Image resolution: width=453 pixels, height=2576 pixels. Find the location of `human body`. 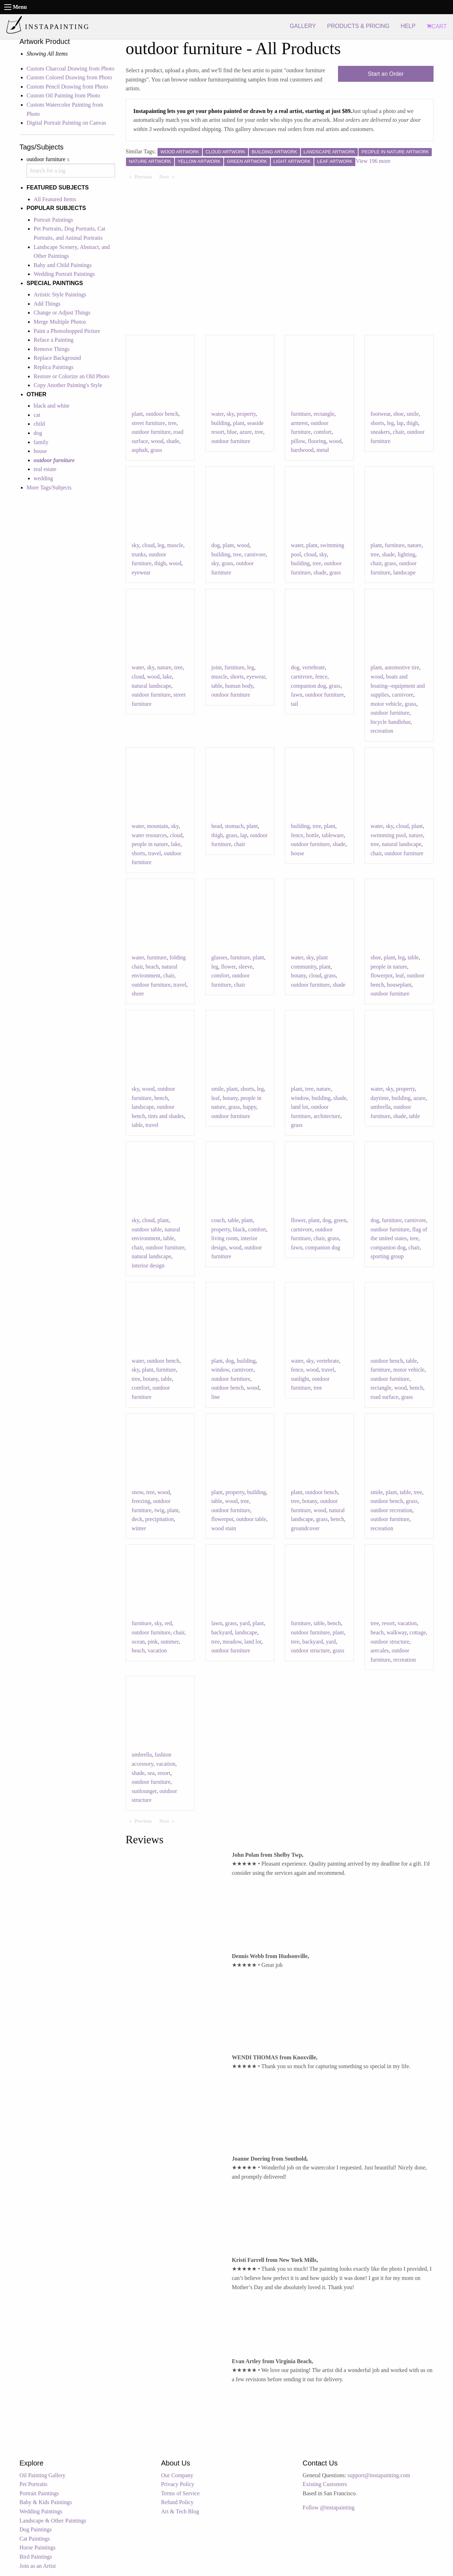

human body is located at coordinates (239, 686).